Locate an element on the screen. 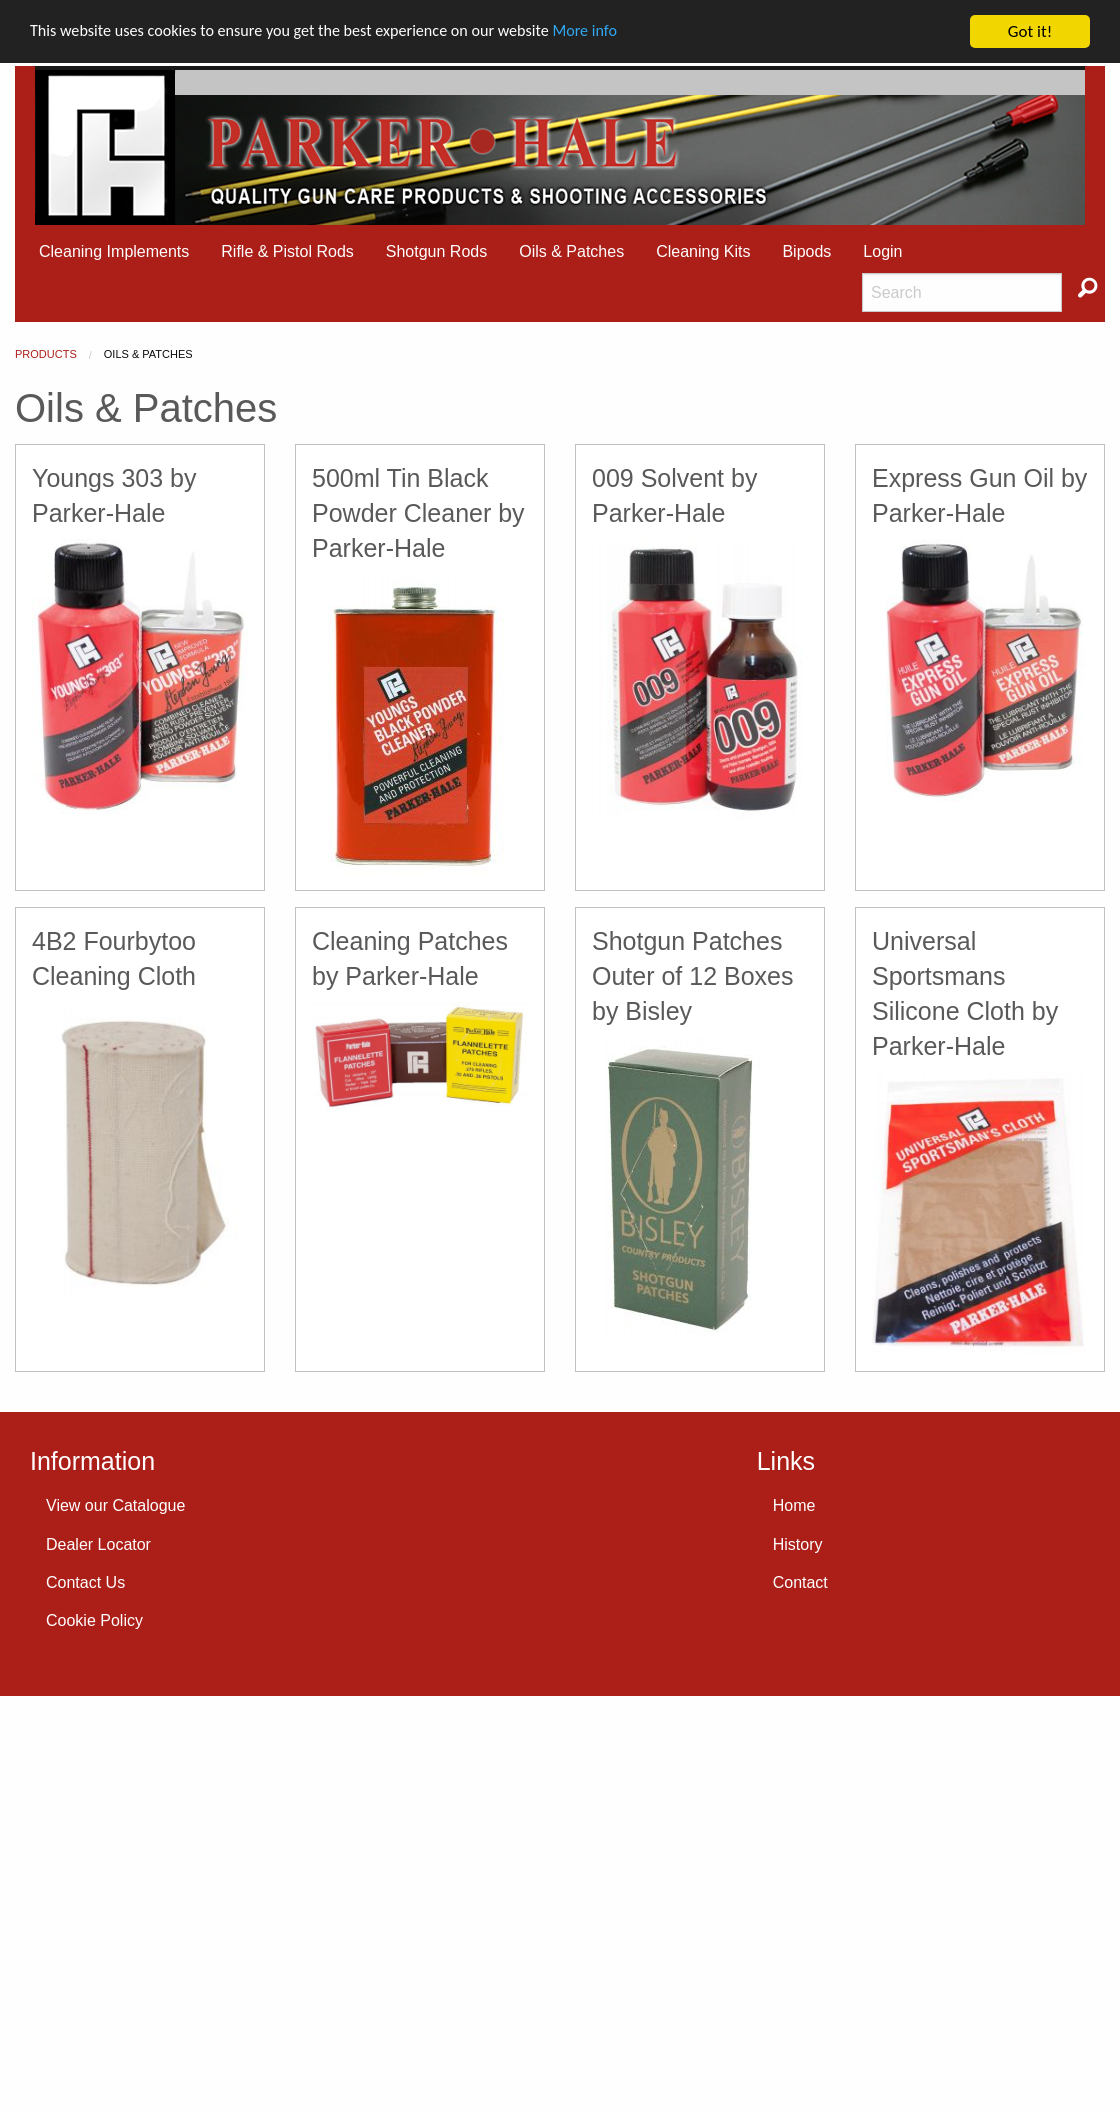 This screenshot has width=1120, height=2112. History is located at coordinates (798, 1544).